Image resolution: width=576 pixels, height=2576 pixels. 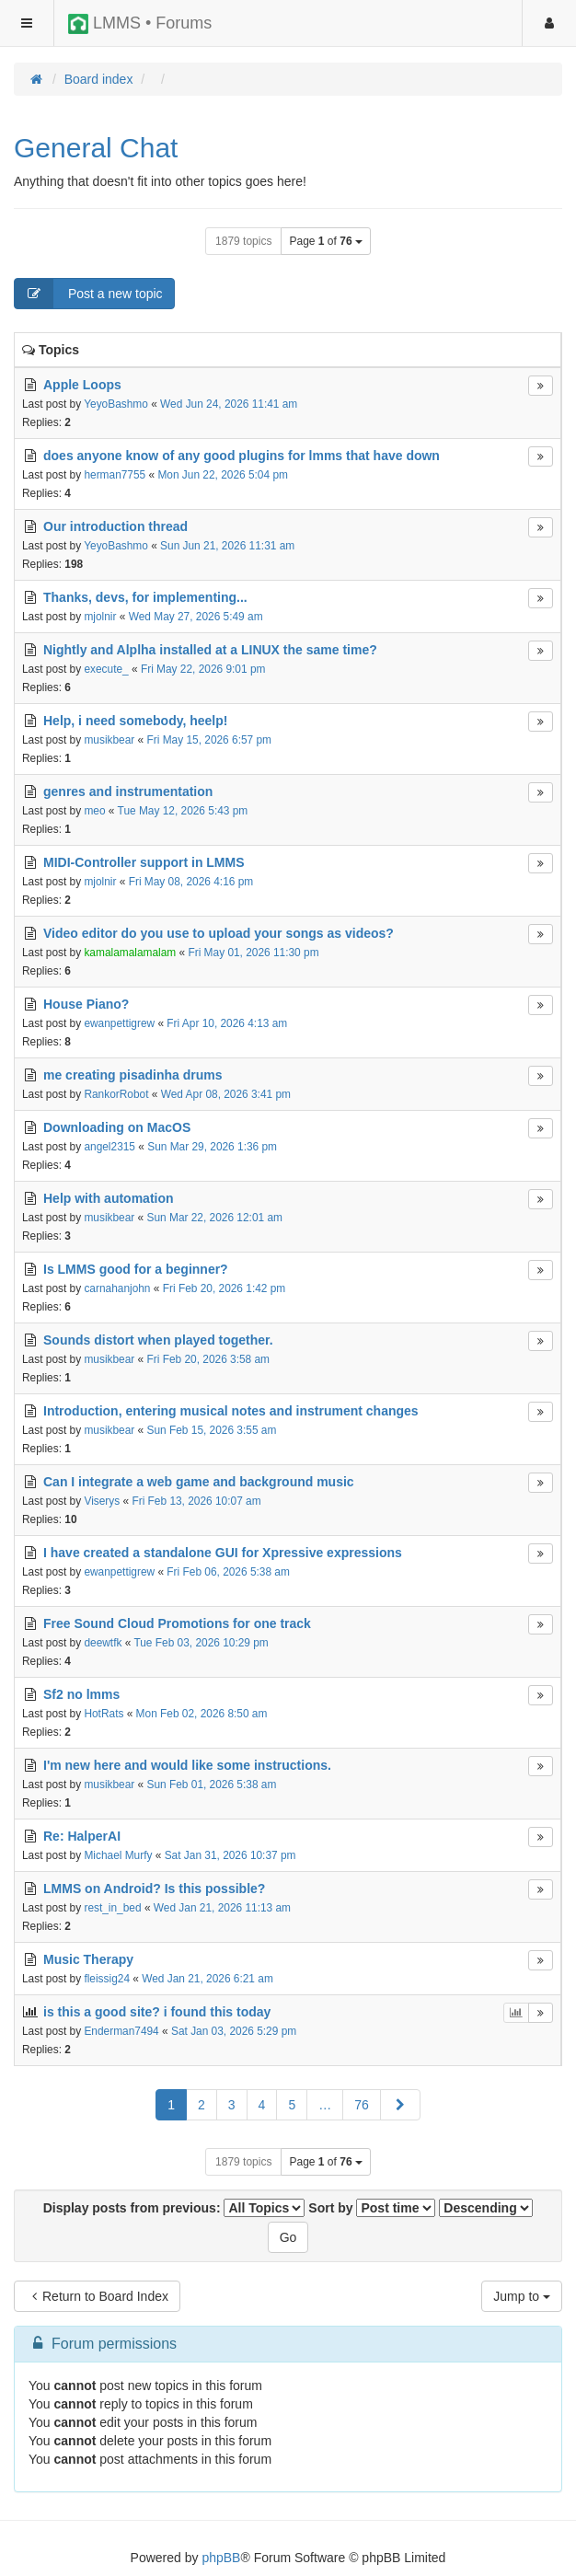 I want to click on Wed Jan 21, 2026 11:13 am, so click(x=222, y=1907).